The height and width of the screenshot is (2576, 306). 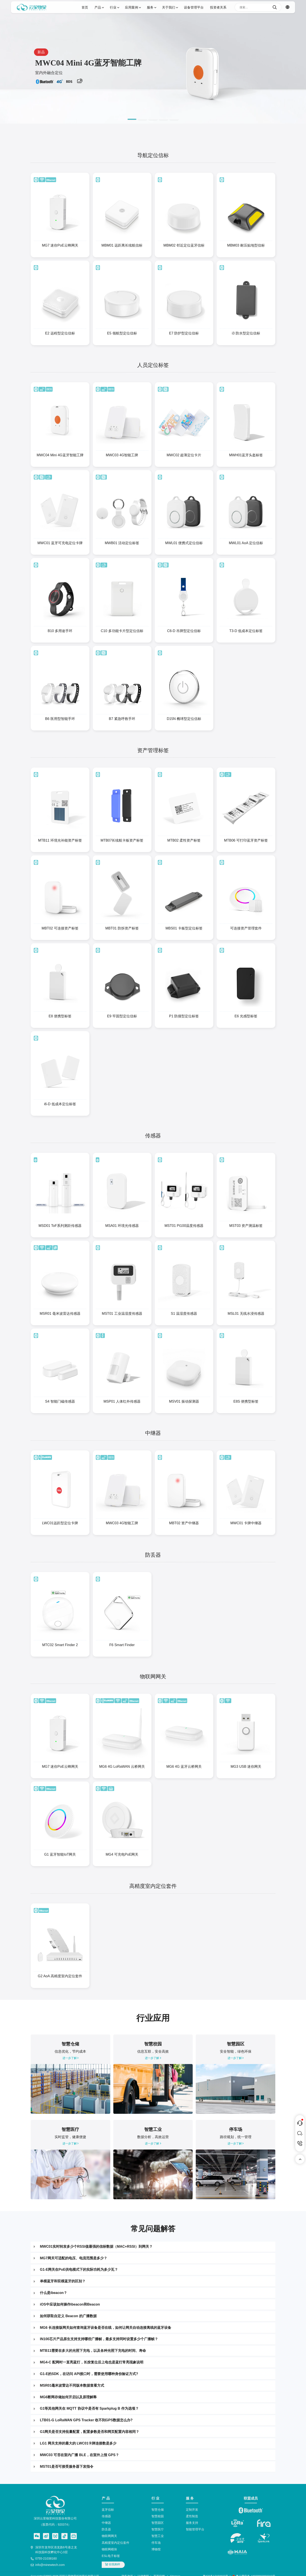 What do you see at coordinates (246, 1226) in the screenshot?
I see `MST03 资产测温标签` at bounding box center [246, 1226].